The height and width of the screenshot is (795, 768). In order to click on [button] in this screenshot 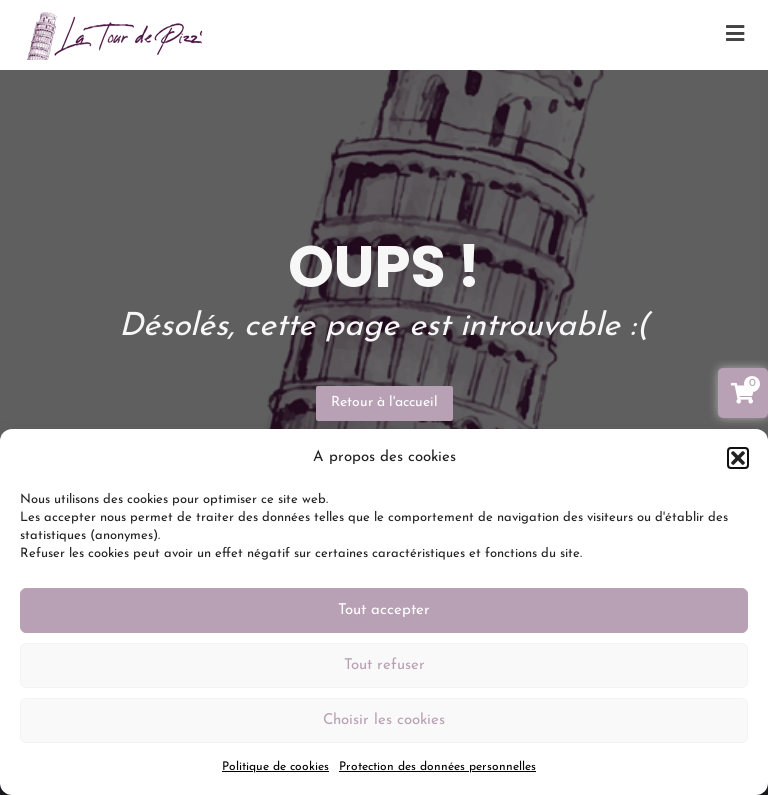, I will do `click(738, 458)`.